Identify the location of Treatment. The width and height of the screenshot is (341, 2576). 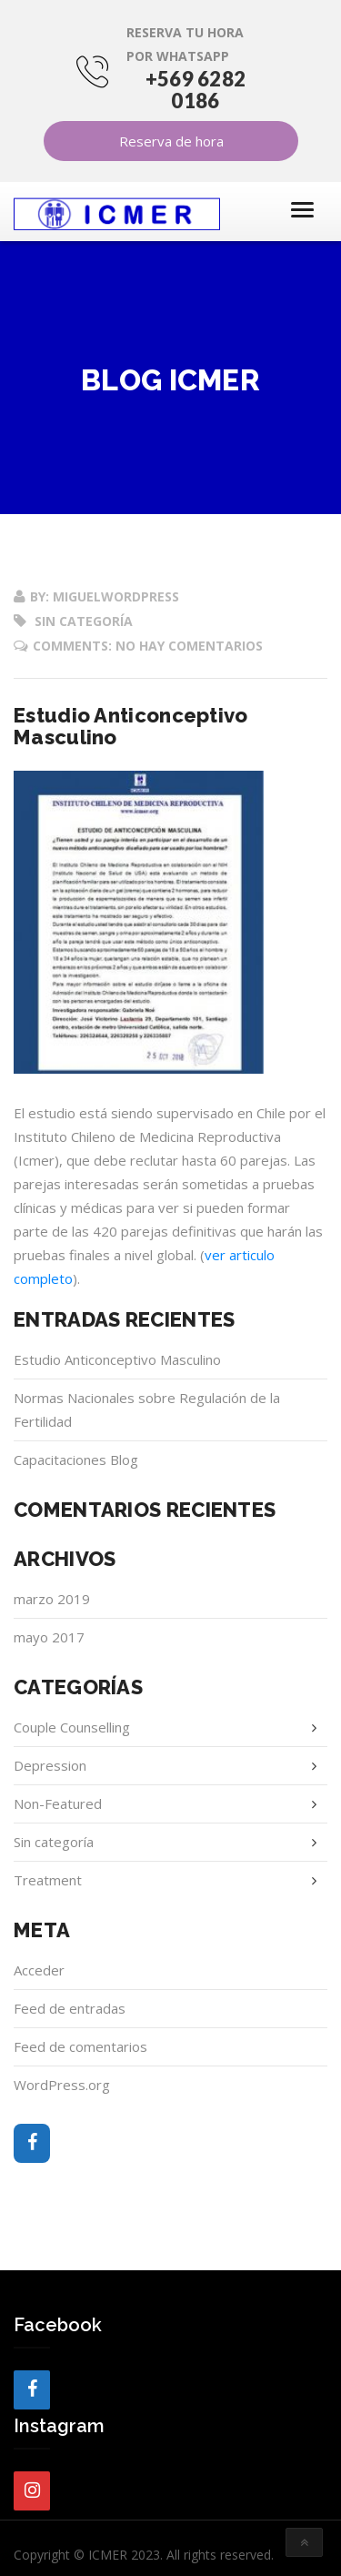
(48, 1880).